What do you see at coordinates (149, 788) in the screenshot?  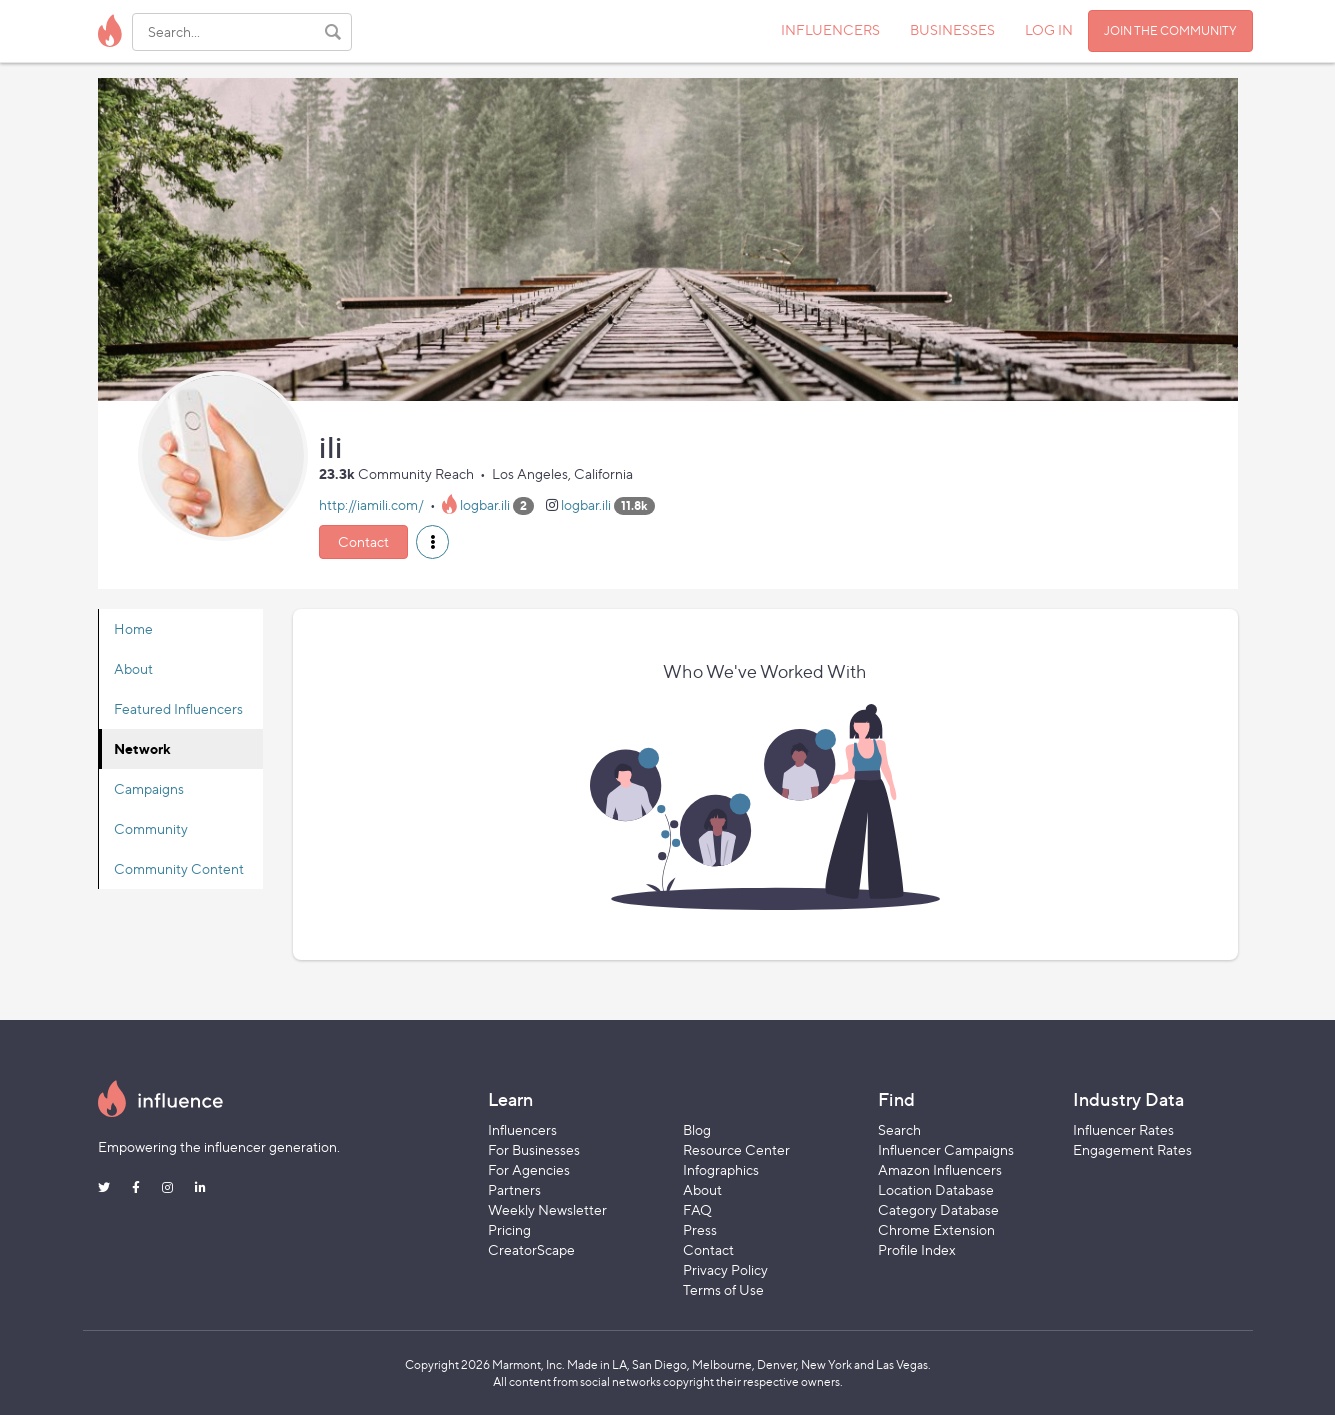 I see `Campaigns` at bounding box center [149, 788].